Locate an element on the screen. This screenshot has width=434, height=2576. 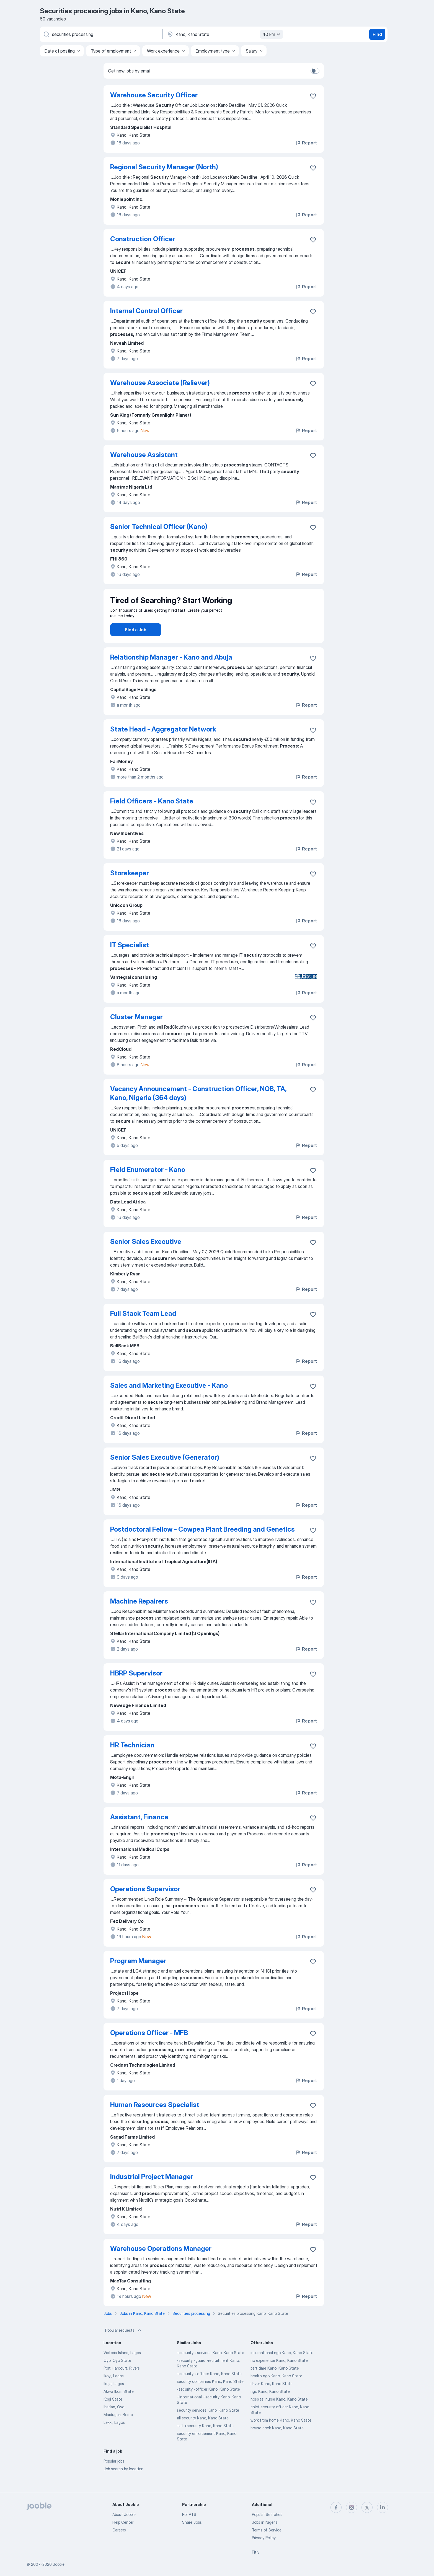
Popular jobs is located at coordinates (114, 2476).